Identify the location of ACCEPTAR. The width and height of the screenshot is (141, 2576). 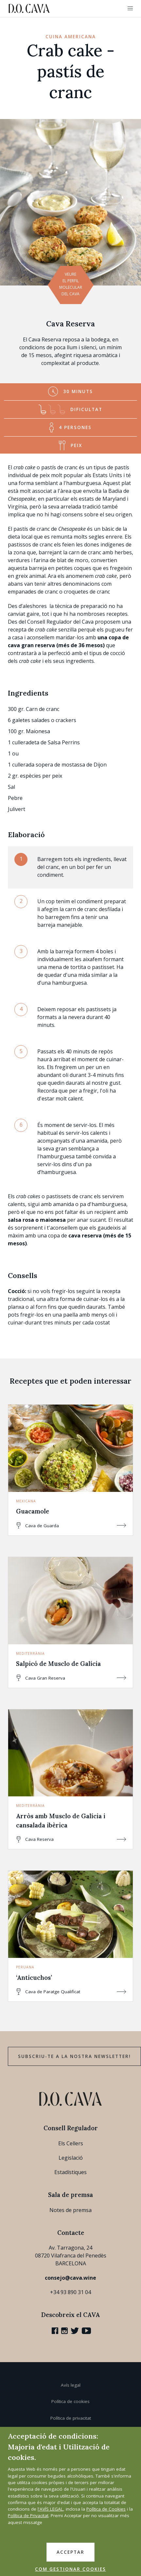
(70, 2552).